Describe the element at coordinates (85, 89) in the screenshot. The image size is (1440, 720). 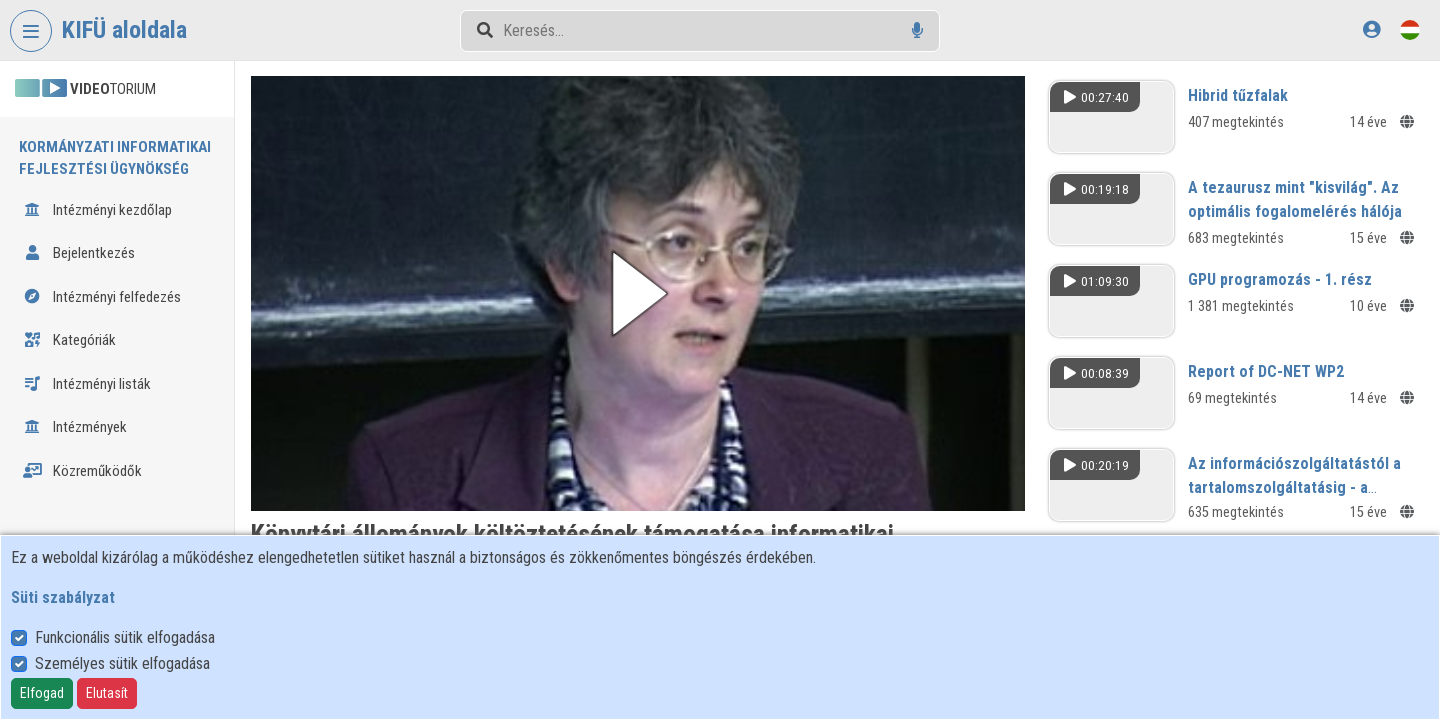
I see `TORIUM` at that location.